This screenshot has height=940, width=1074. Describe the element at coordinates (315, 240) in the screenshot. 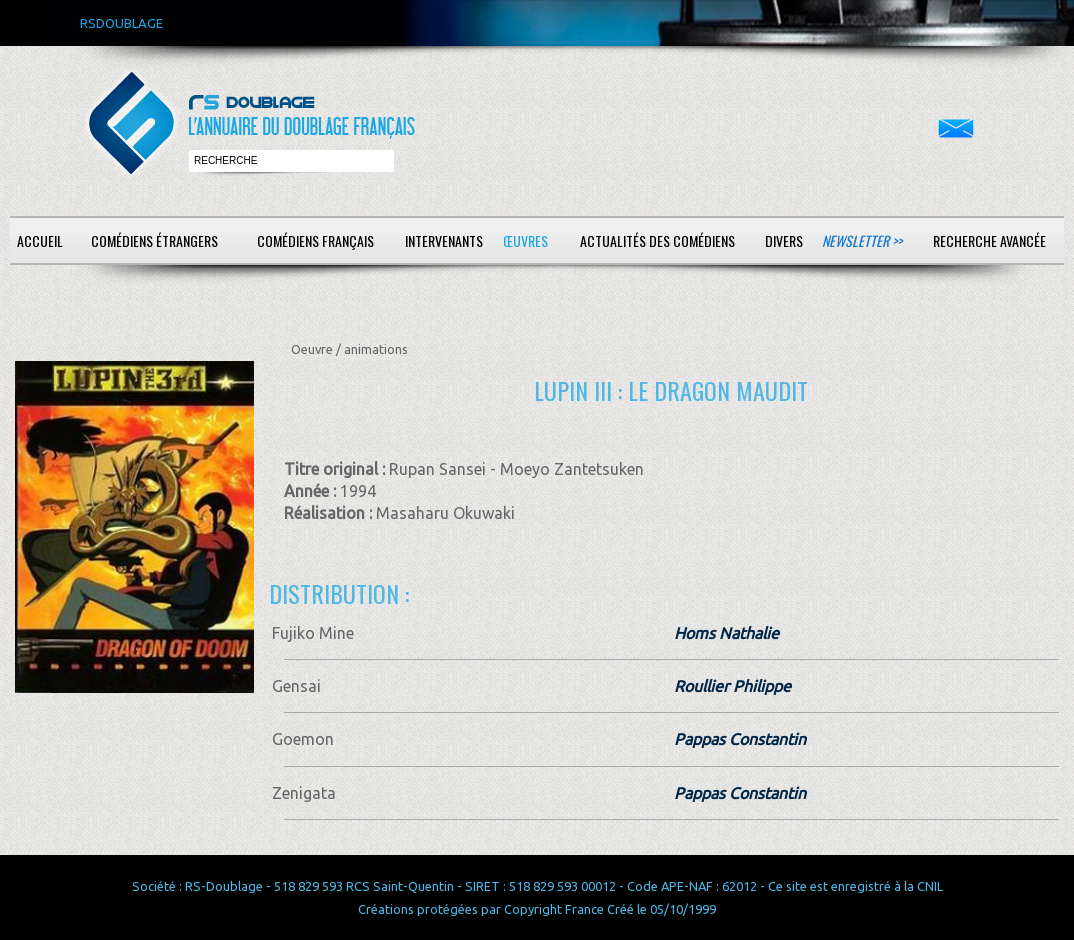

I see `Comédiens français` at that location.